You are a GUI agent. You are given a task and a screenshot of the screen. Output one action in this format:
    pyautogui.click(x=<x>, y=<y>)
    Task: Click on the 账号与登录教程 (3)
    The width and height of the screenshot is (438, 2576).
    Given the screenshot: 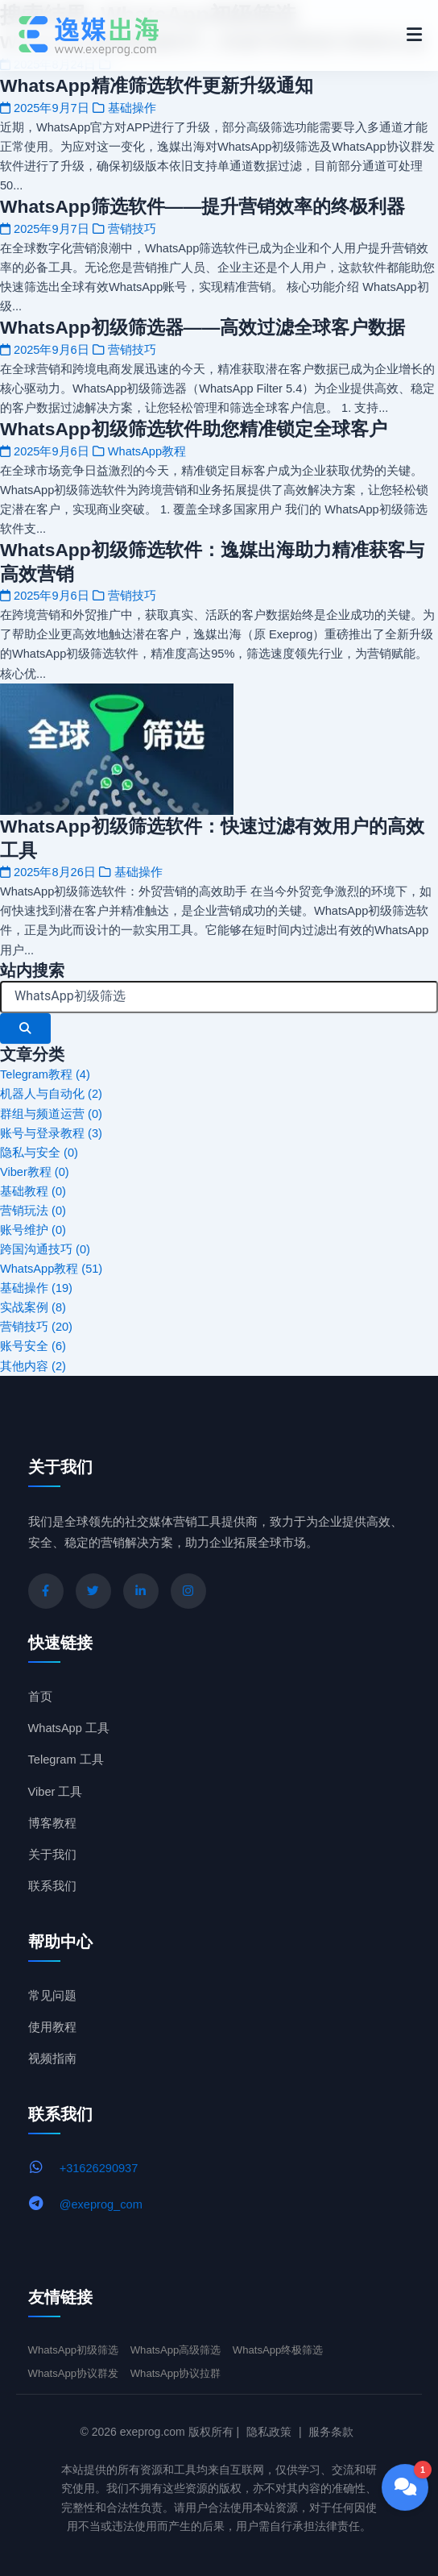 What is the action you would take?
    pyautogui.click(x=51, y=1133)
    